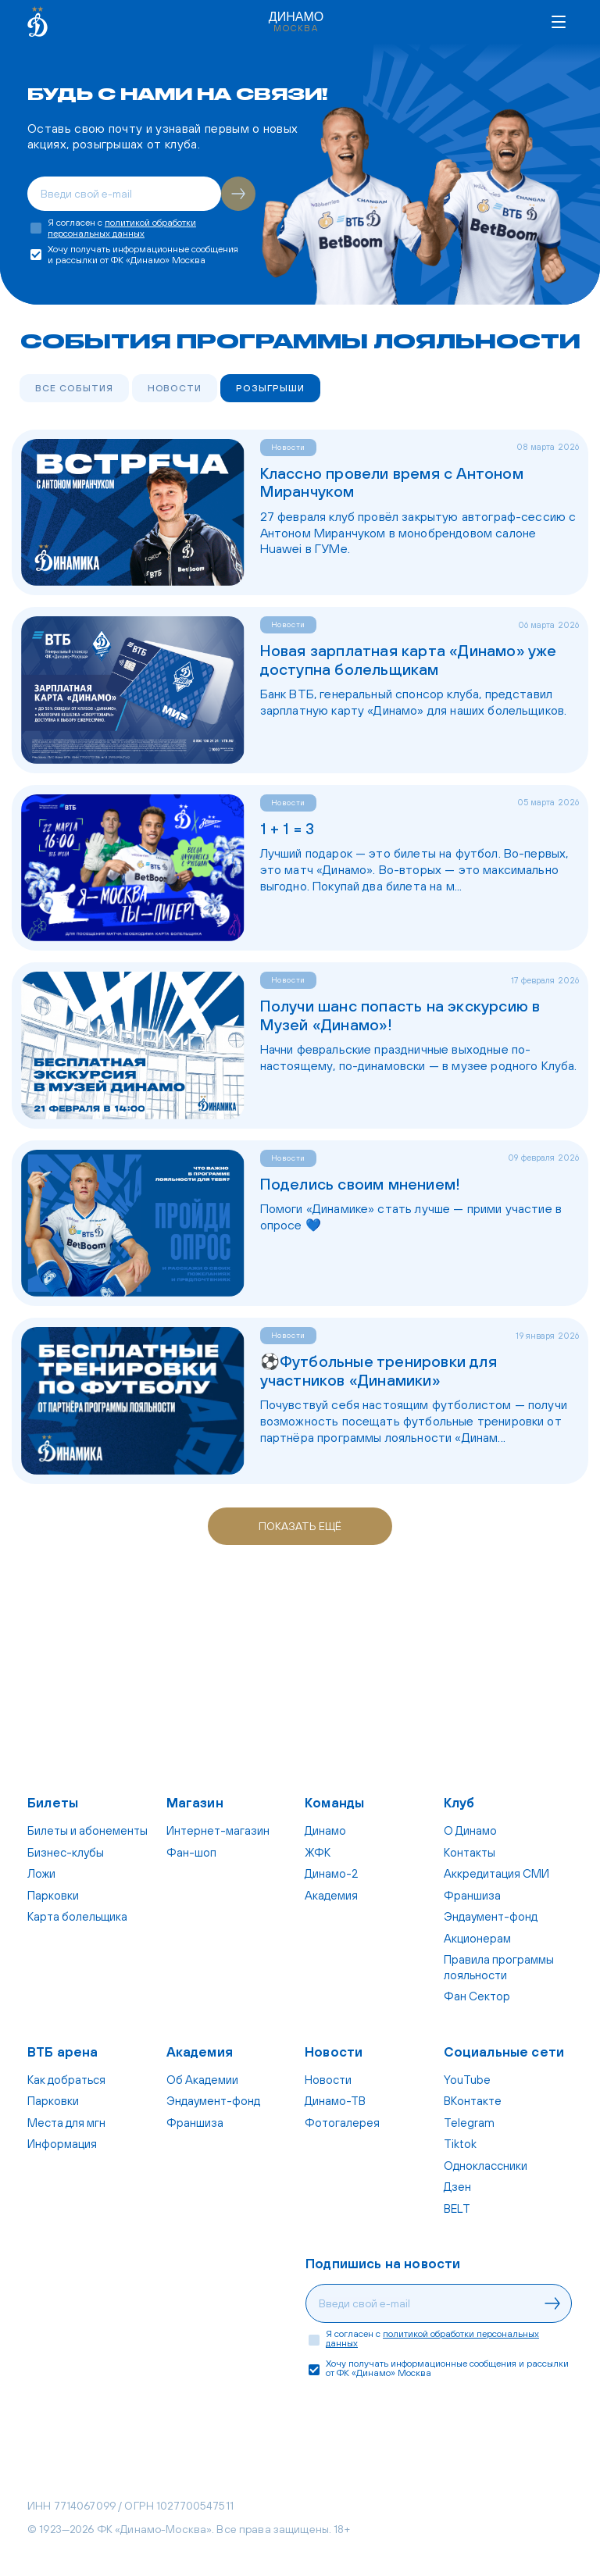 Image resolution: width=600 pixels, height=2576 pixels. I want to click on Эндаумент-фонд, so click(491, 1916).